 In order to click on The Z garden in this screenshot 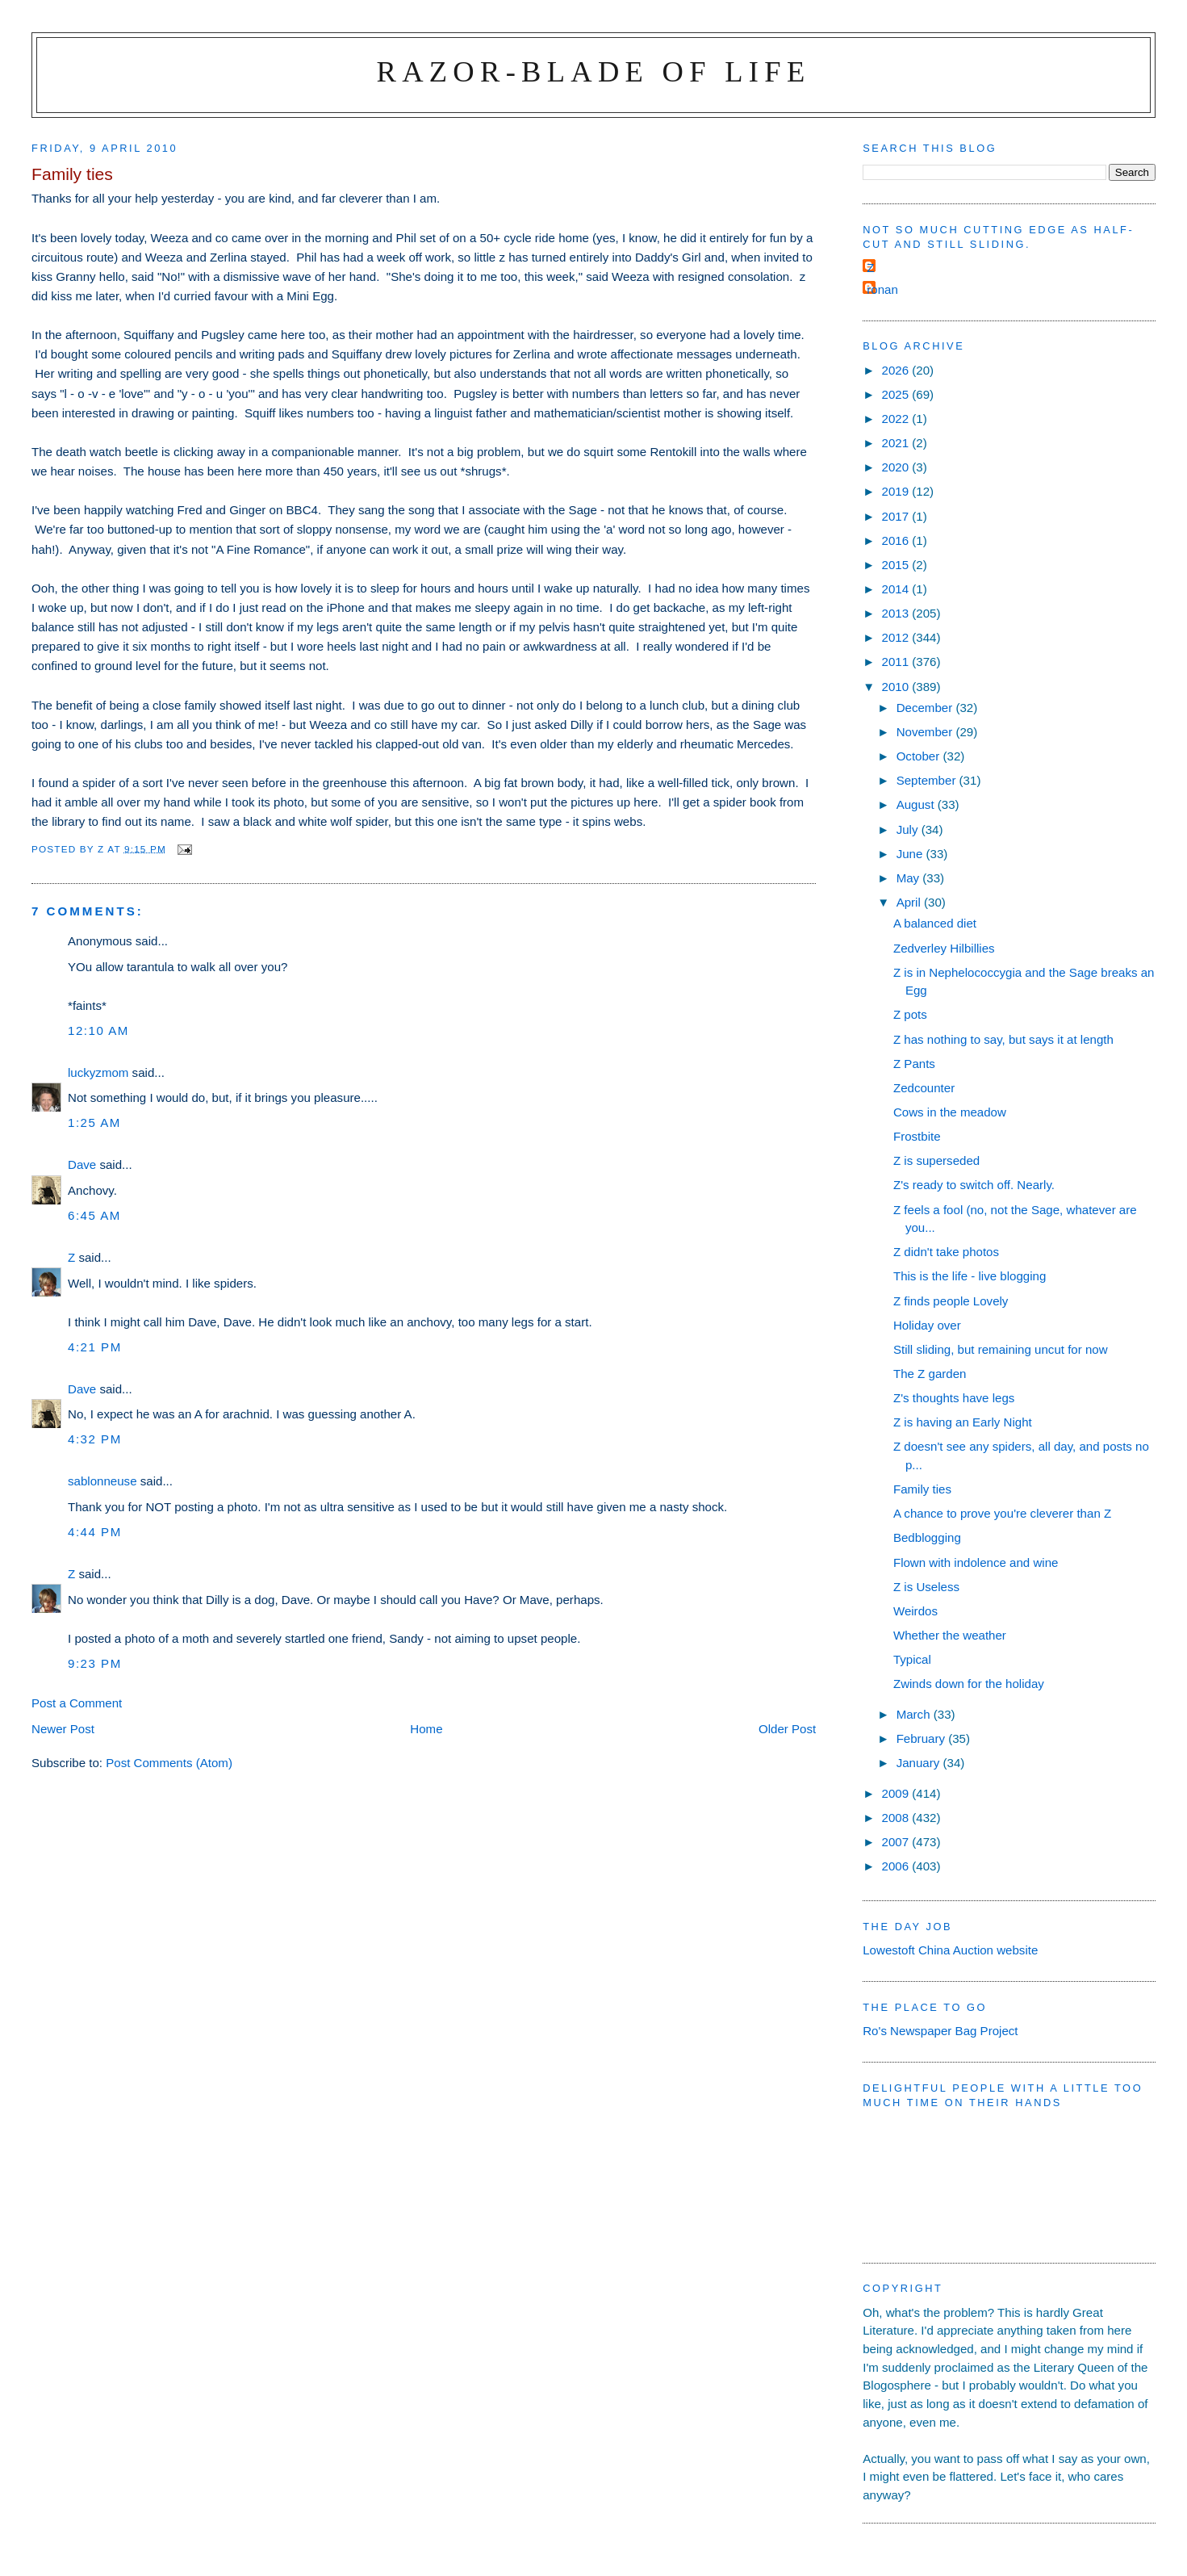, I will do `click(930, 1373)`.